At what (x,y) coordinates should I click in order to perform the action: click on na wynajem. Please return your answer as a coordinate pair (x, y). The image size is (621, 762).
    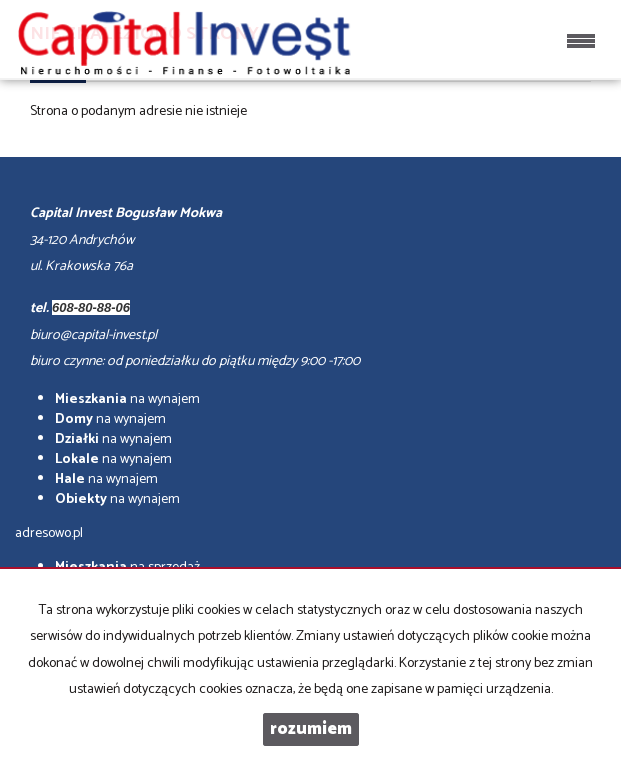
    Looking at the image, I should click on (127, 399).